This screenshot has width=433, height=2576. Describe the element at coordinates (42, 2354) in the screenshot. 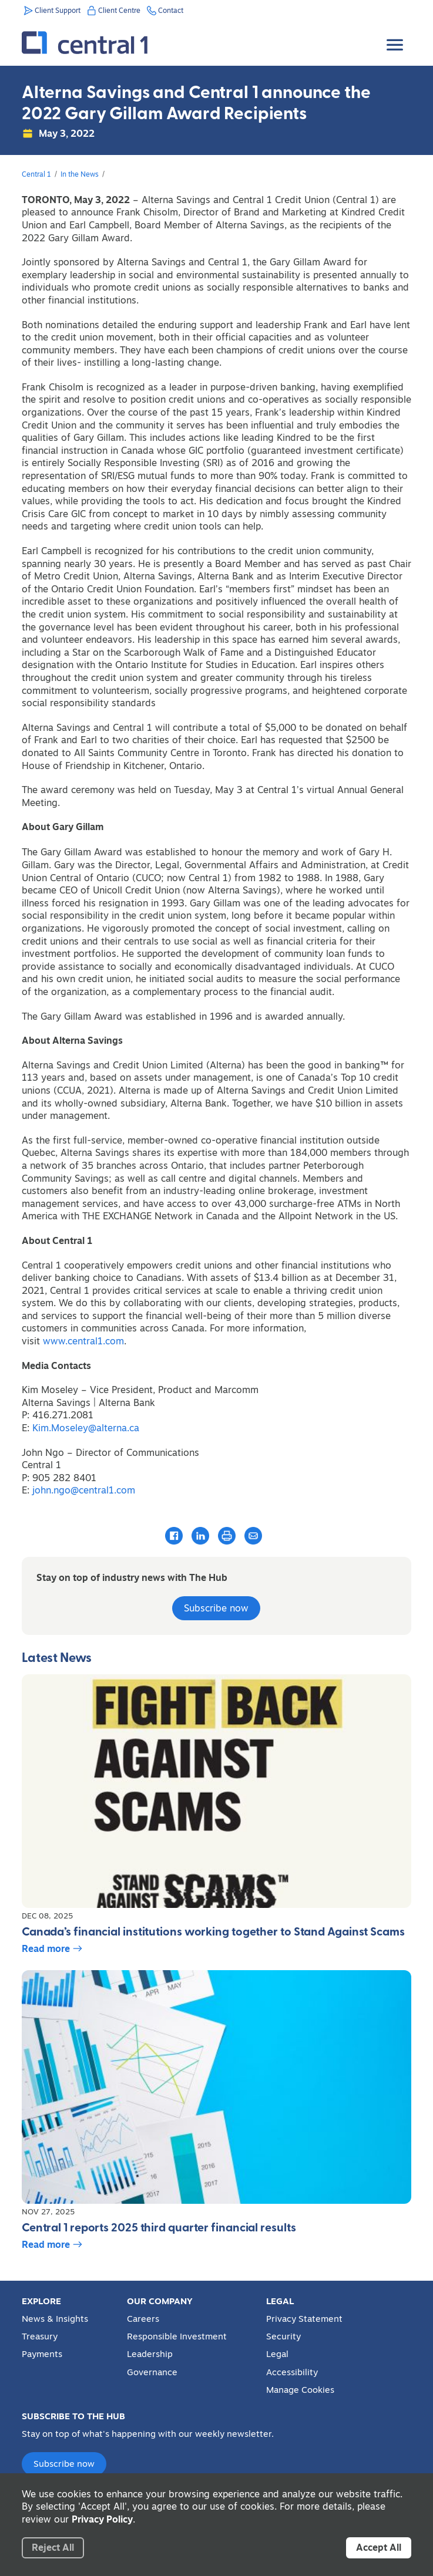

I see `Payments` at that location.